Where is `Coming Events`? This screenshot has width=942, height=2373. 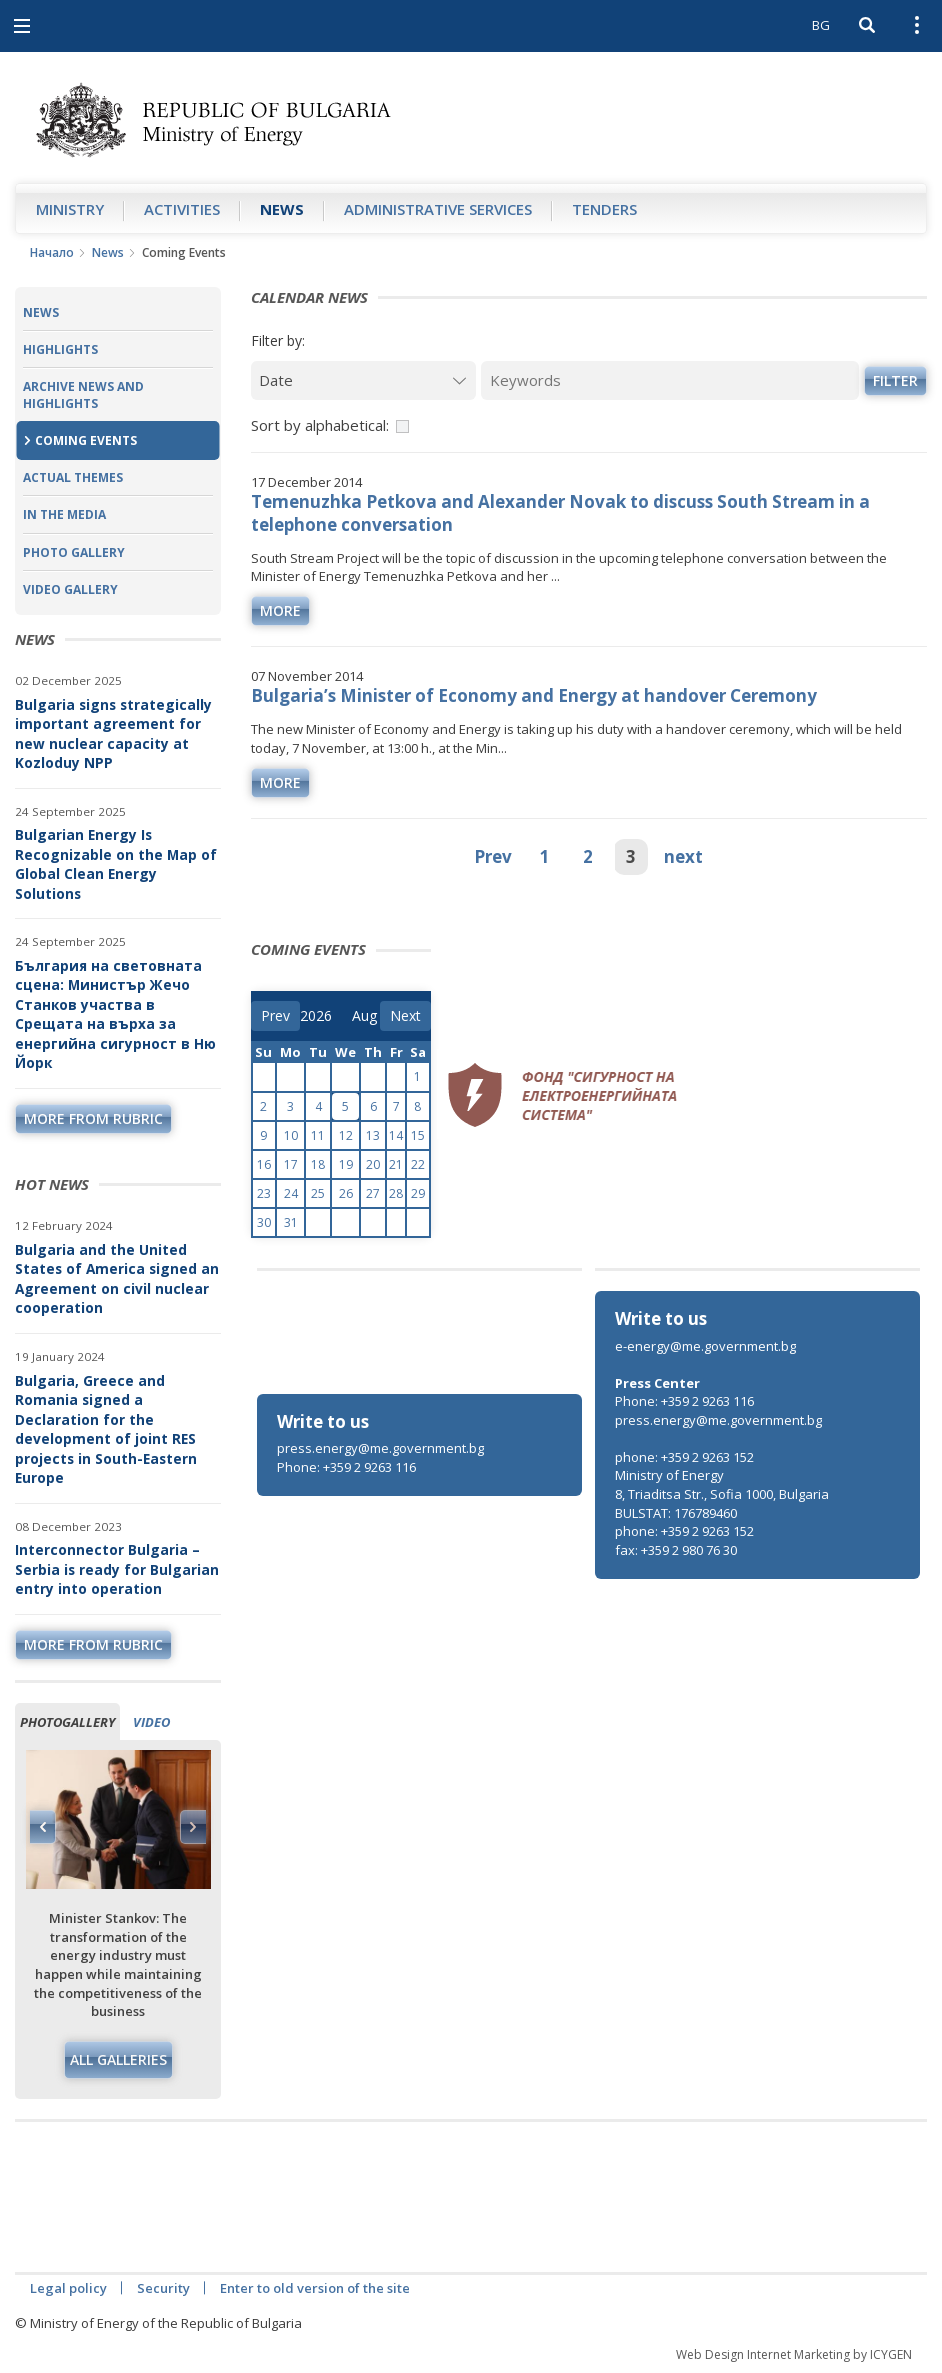
Coming Events is located at coordinates (86, 440).